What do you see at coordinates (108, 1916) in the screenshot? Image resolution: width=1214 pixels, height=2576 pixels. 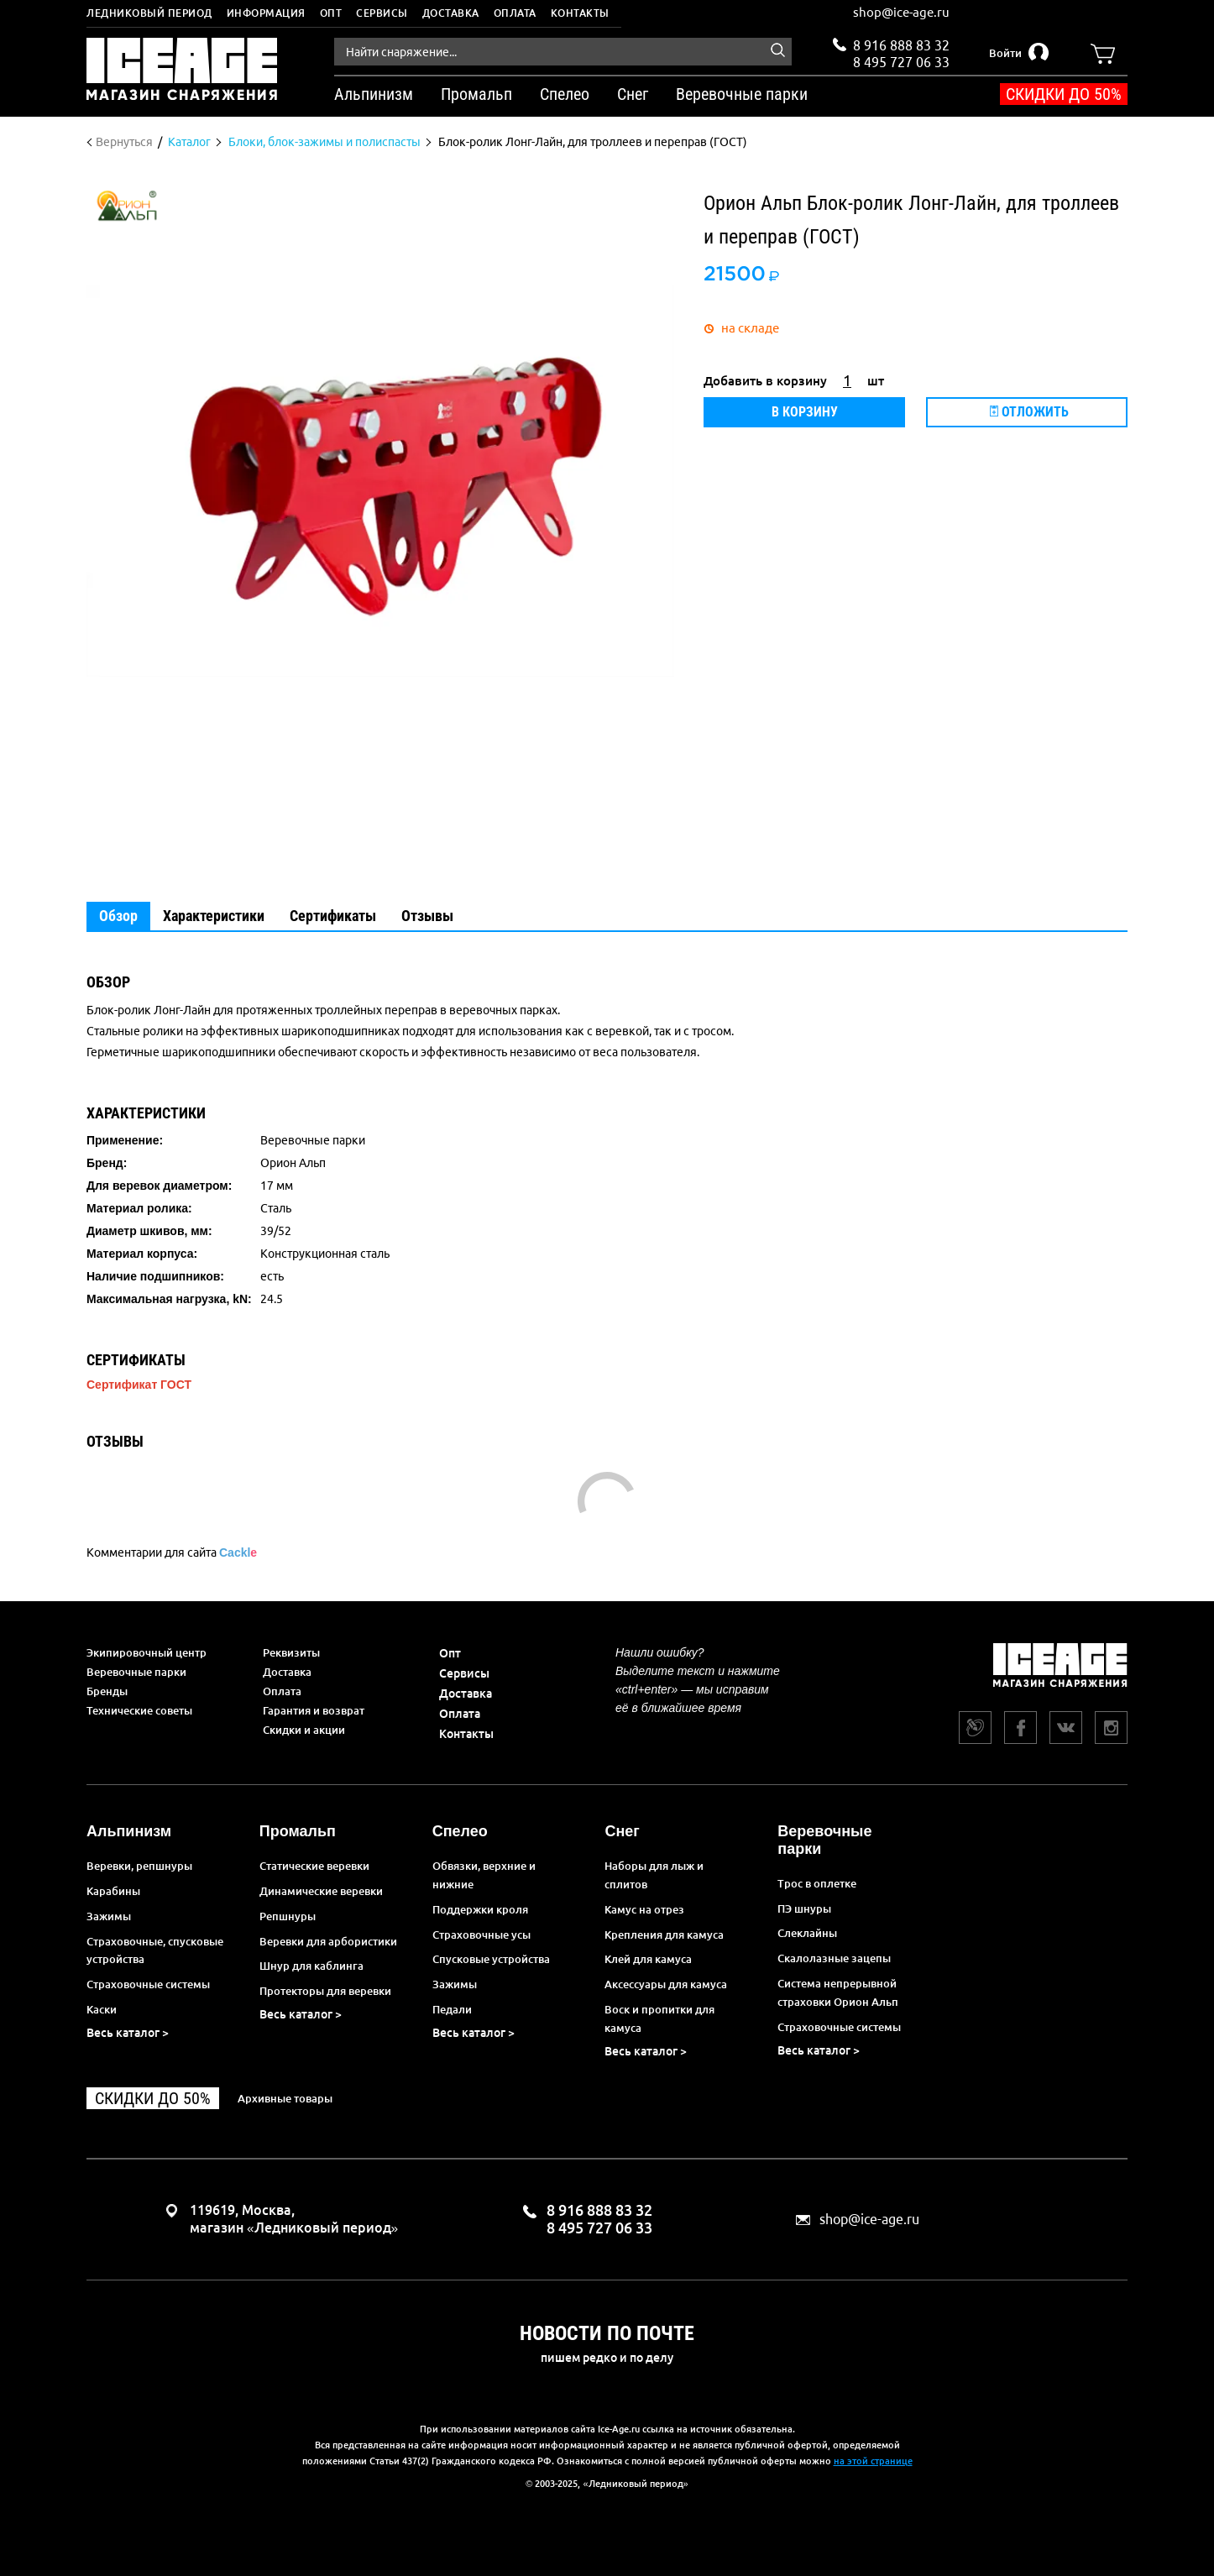 I see `Зажимы` at bounding box center [108, 1916].